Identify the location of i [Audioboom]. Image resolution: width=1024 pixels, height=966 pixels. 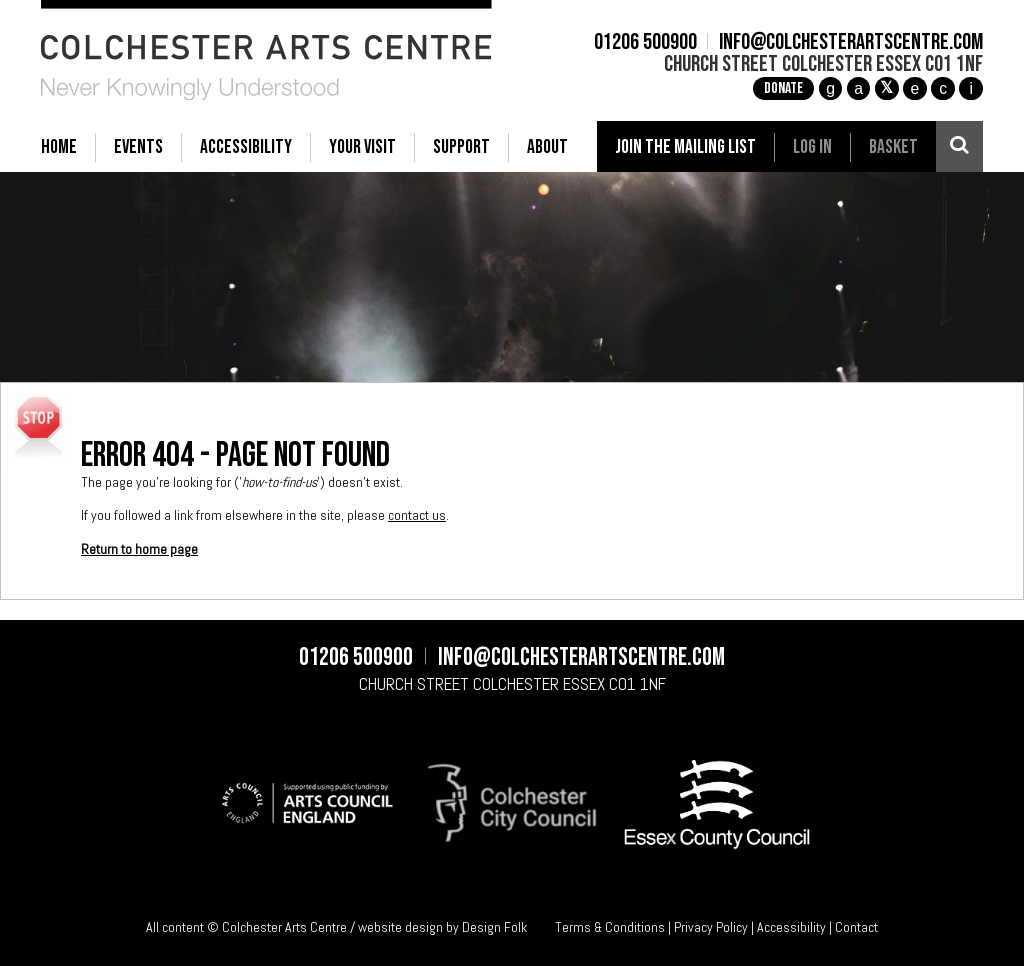
(971, 88).